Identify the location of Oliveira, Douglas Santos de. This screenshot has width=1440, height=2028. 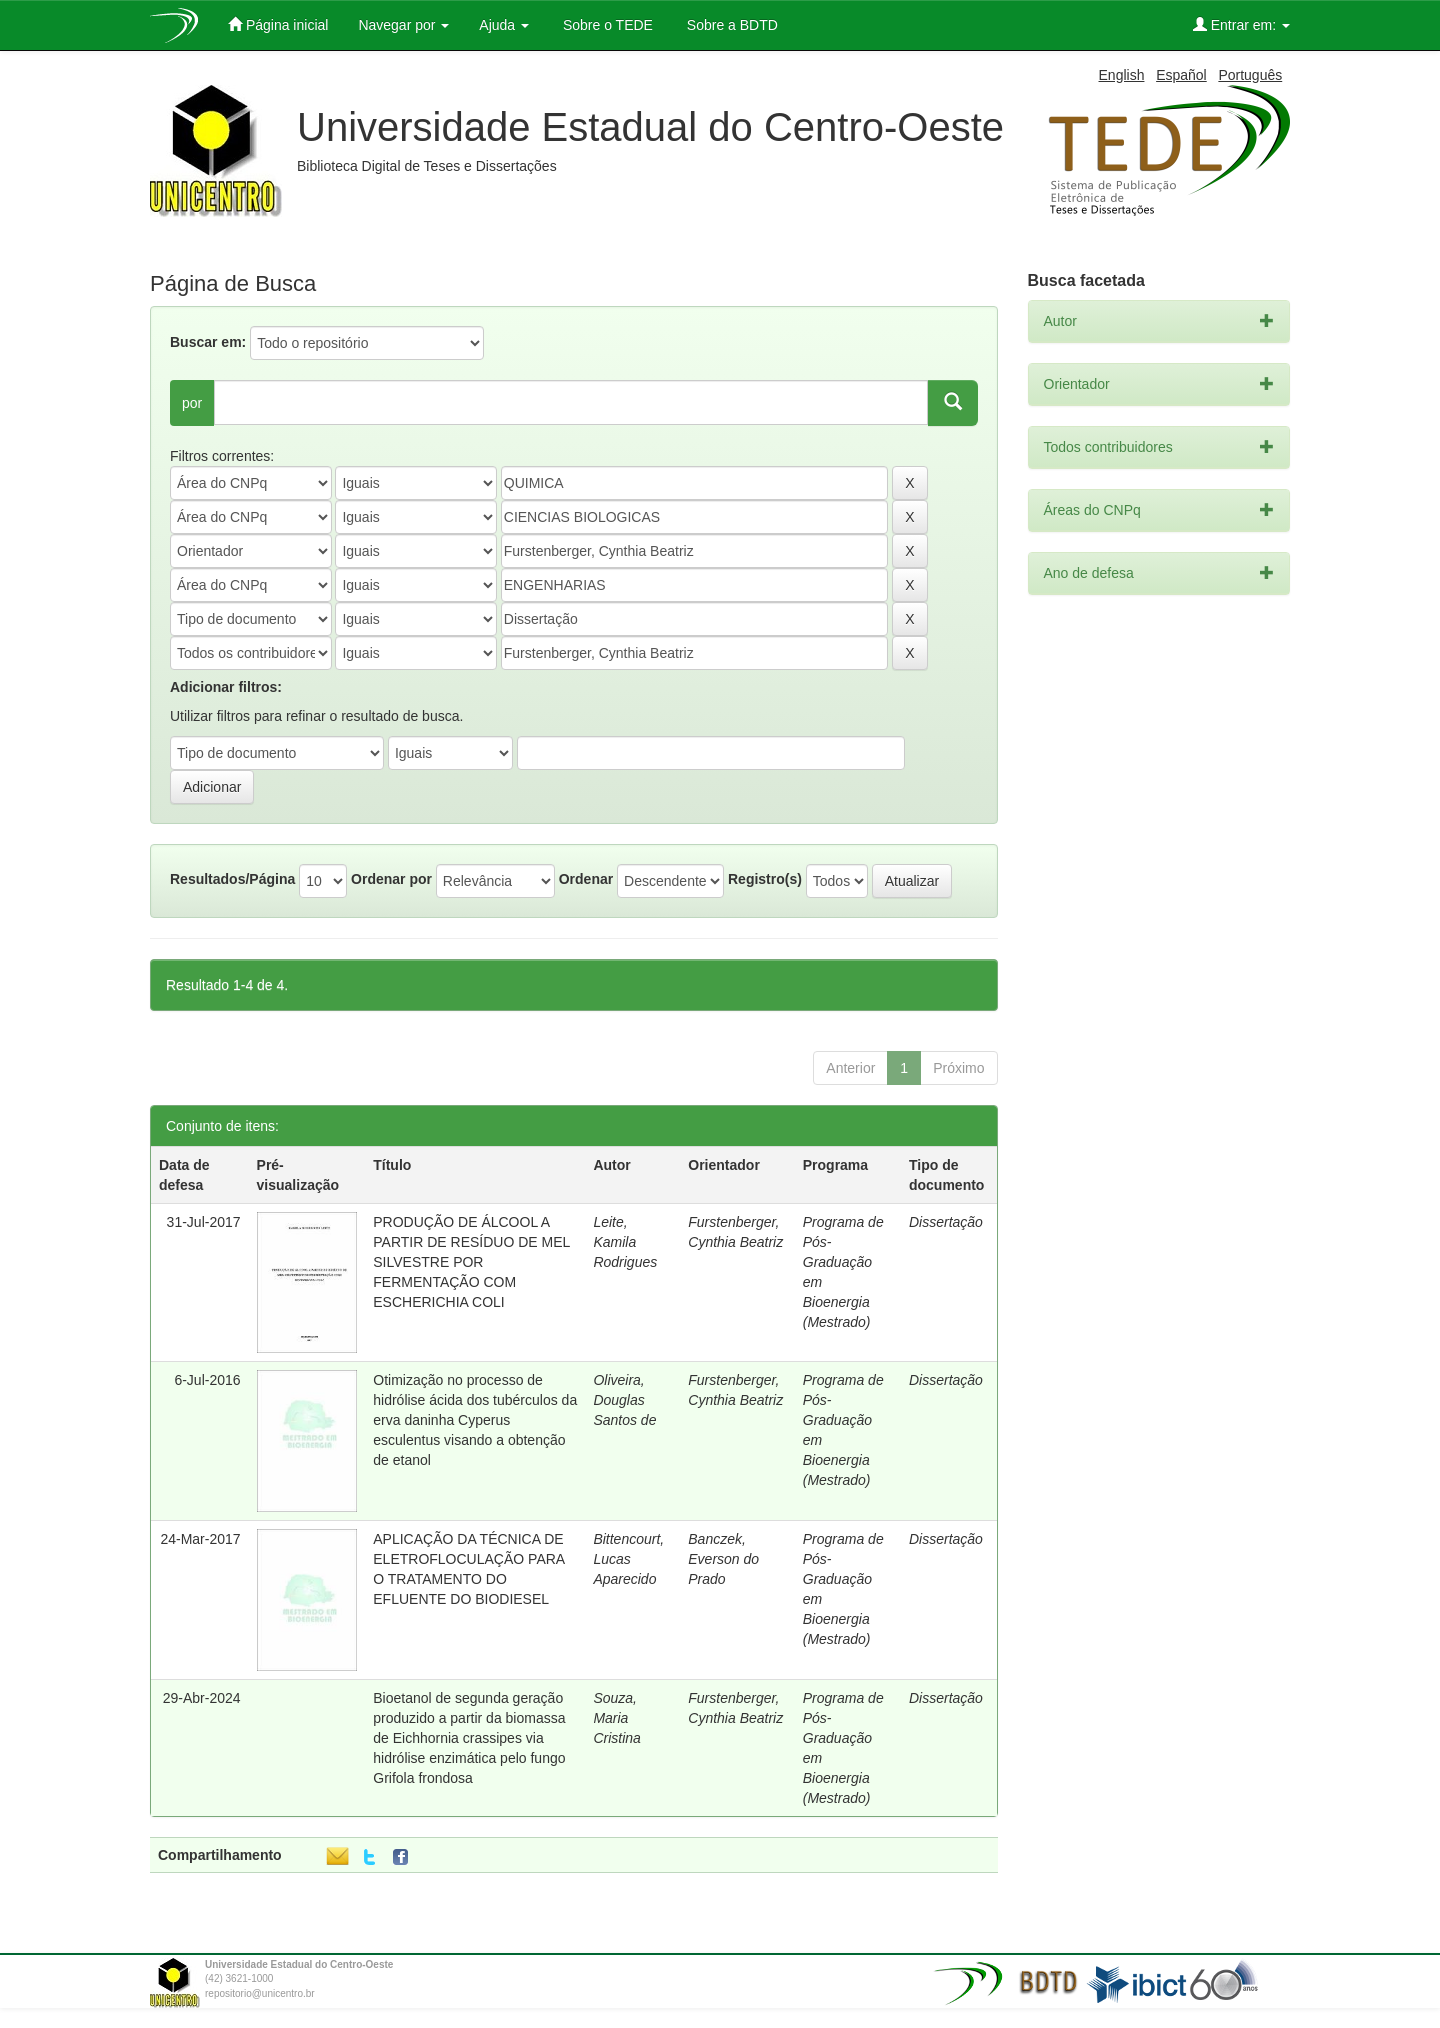
(624, 1400).